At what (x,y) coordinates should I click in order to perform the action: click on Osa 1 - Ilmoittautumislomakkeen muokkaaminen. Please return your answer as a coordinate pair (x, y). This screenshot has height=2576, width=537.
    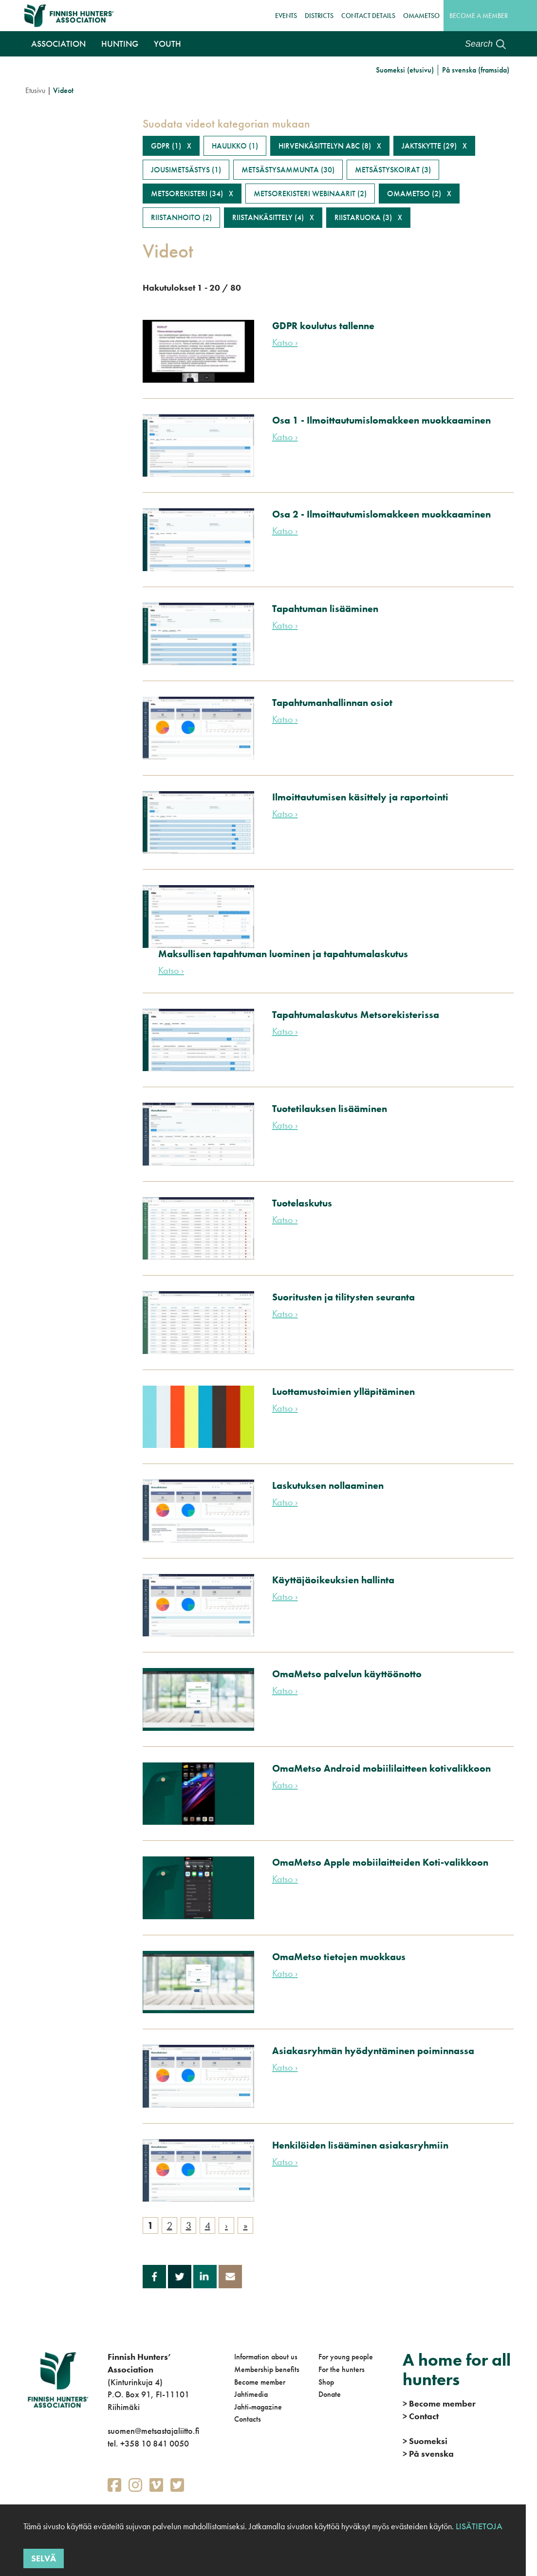
    Looking at the image, I should click on (381, 420).